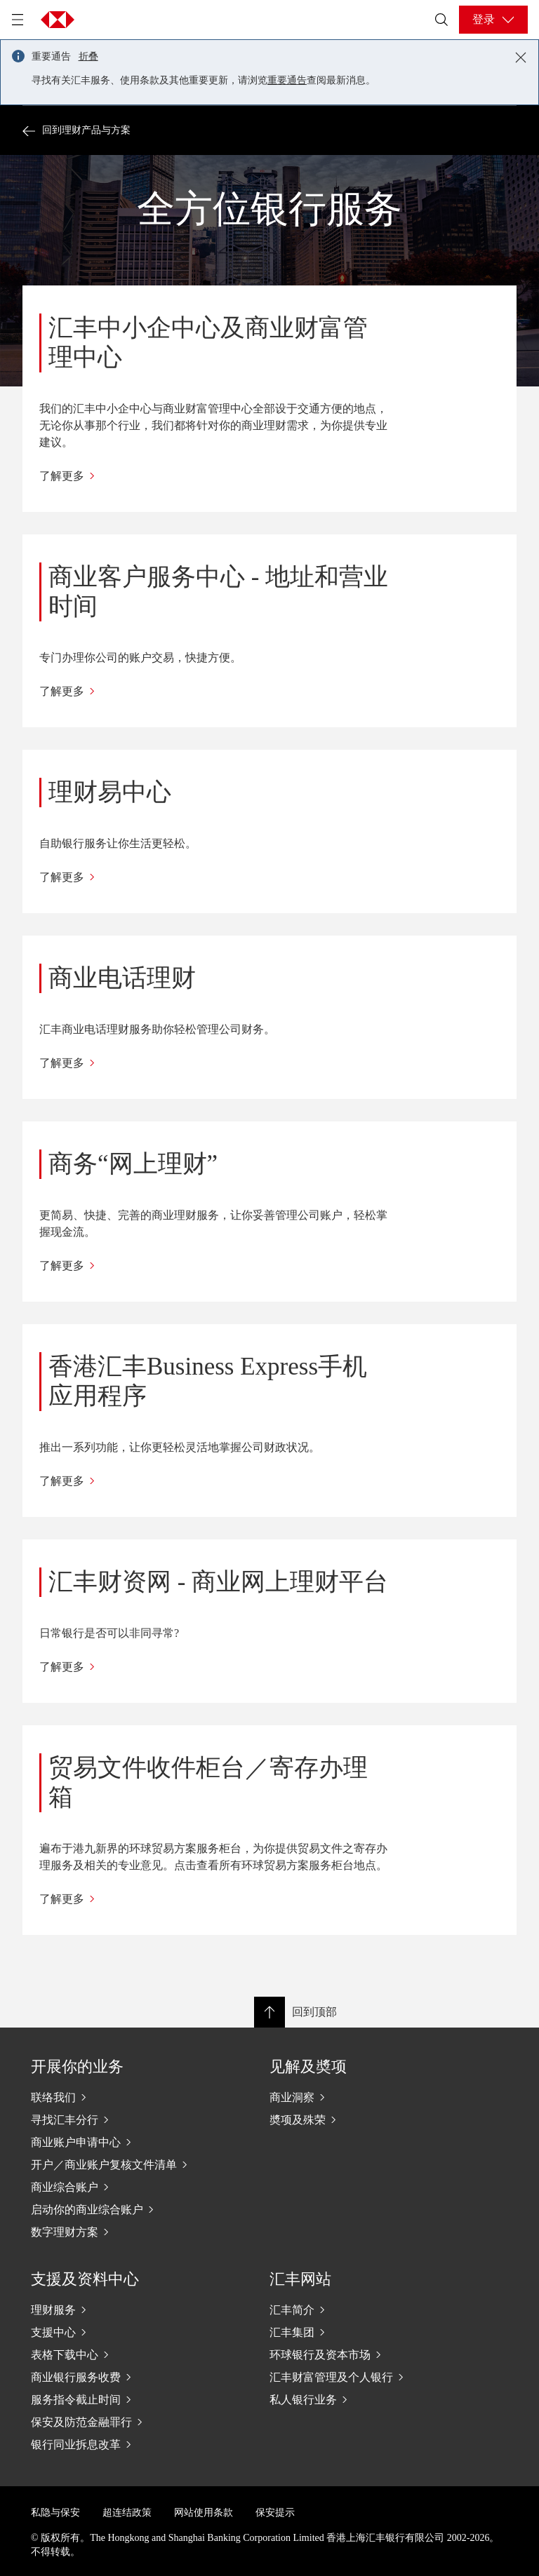  I want to click on [数字理财方案], so click(122, 2231).